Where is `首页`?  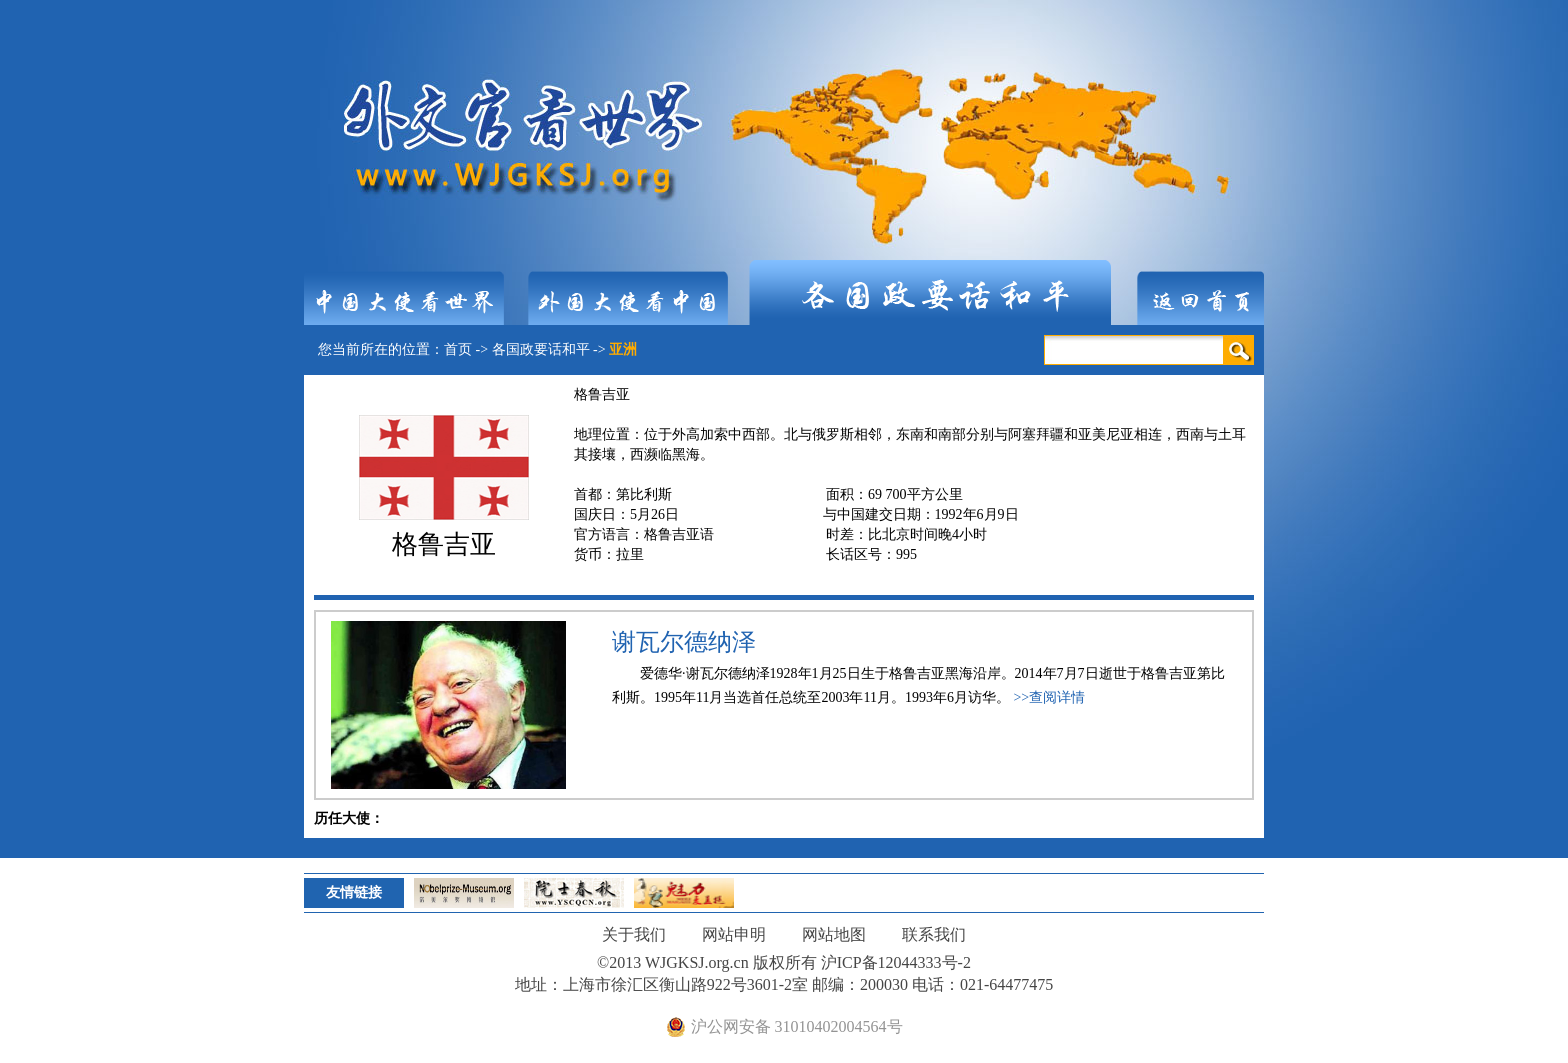
首页 is located at coordinates (458, 349).